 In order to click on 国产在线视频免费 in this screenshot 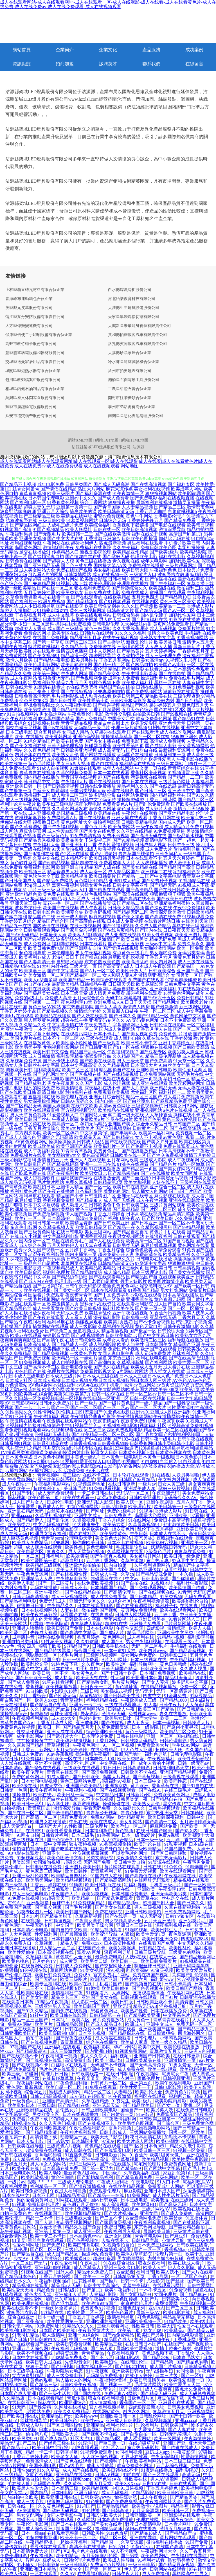, I will do `click(39, 2042)`.